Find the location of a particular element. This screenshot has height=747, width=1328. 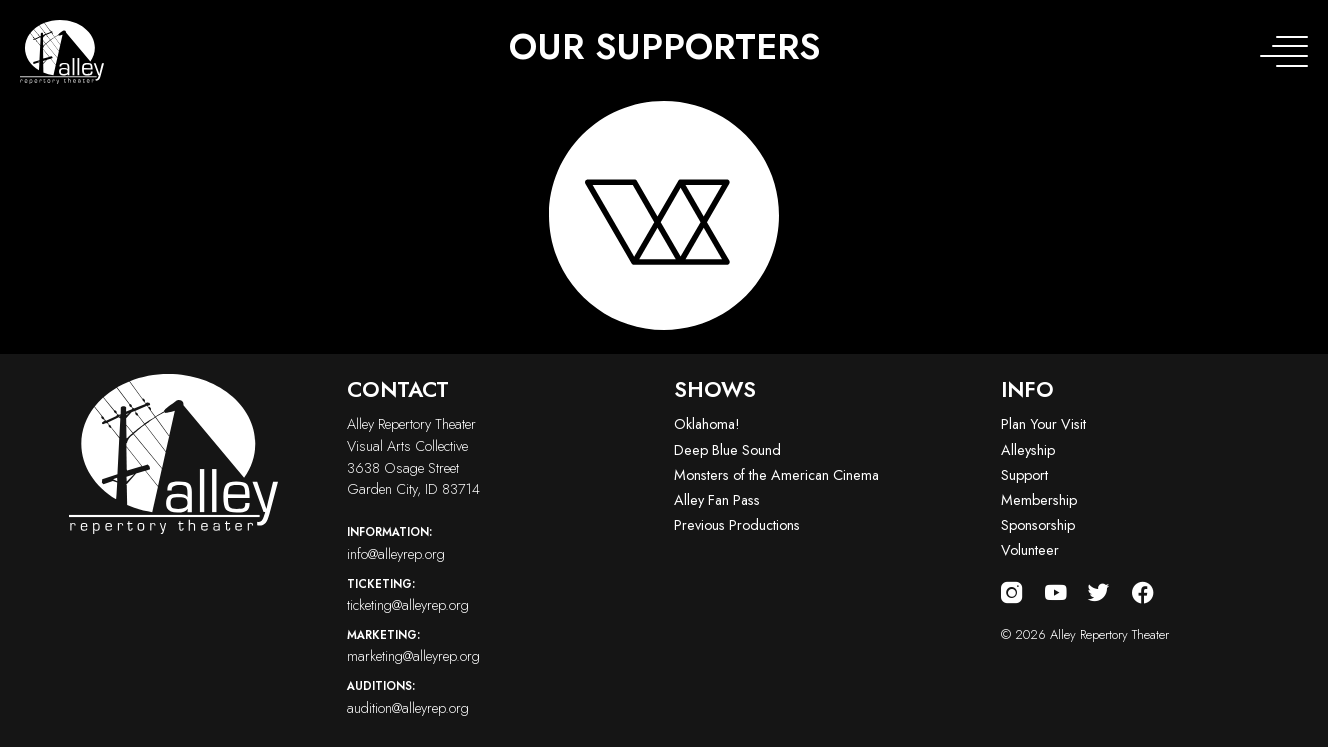

[Toggle navigation menu] is located at coordinates (1284, 52).